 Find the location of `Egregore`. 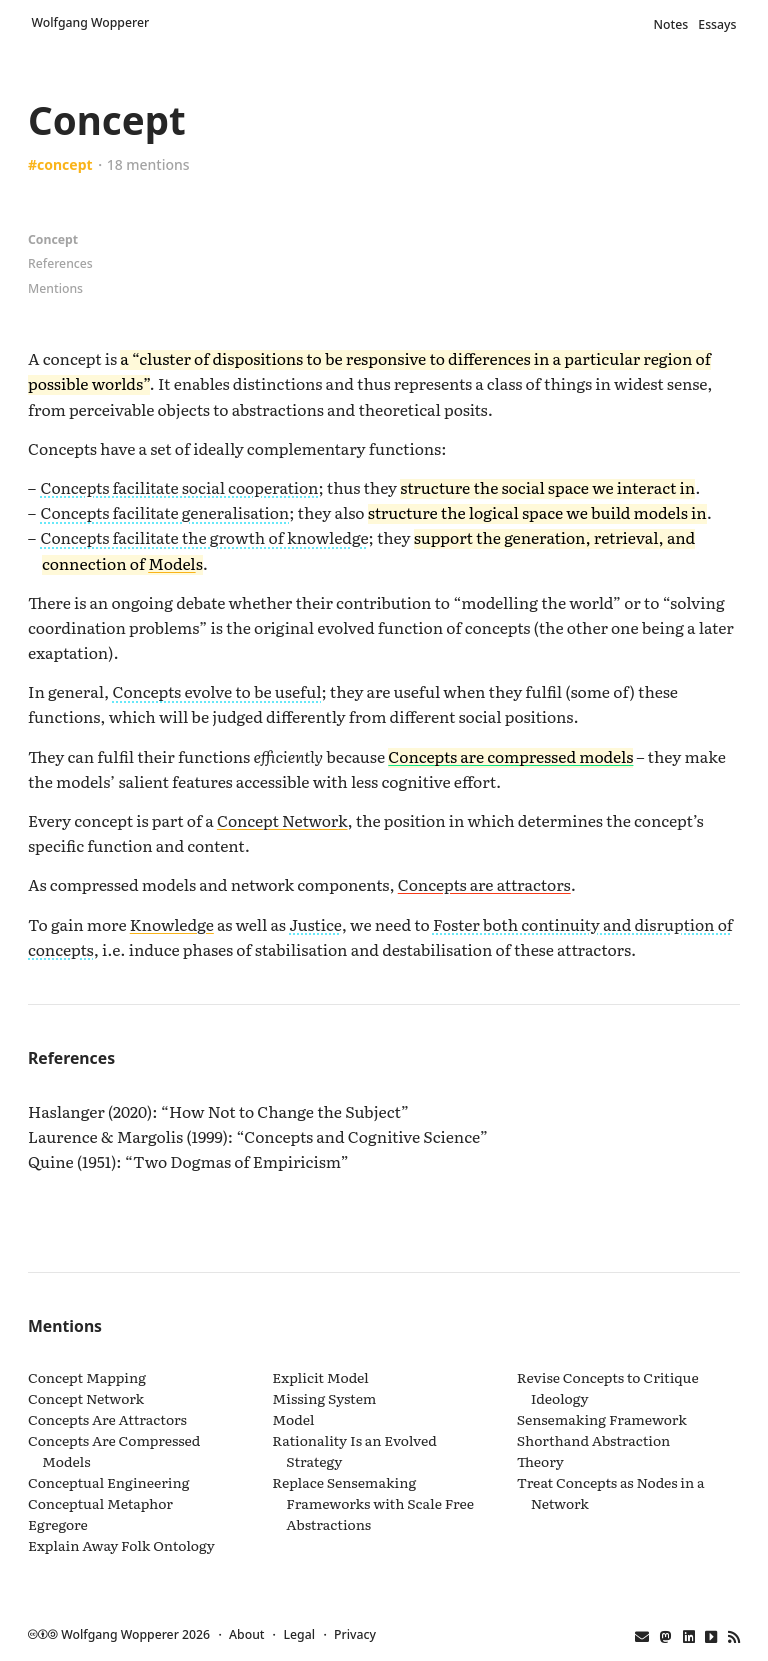

Egregore is located at coordinates (58, 1524).